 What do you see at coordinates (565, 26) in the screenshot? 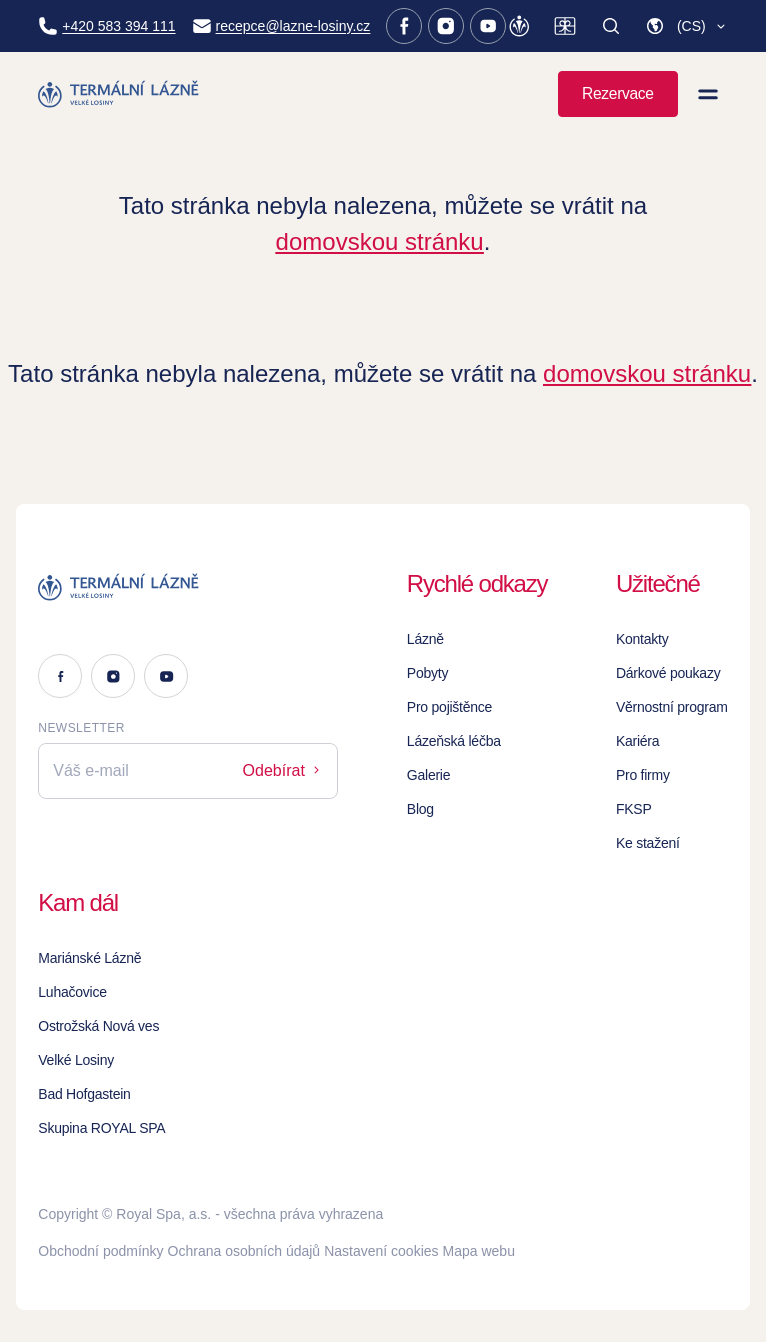
I see `[Dárkové poukazy]` at bounding box center [565, 26].